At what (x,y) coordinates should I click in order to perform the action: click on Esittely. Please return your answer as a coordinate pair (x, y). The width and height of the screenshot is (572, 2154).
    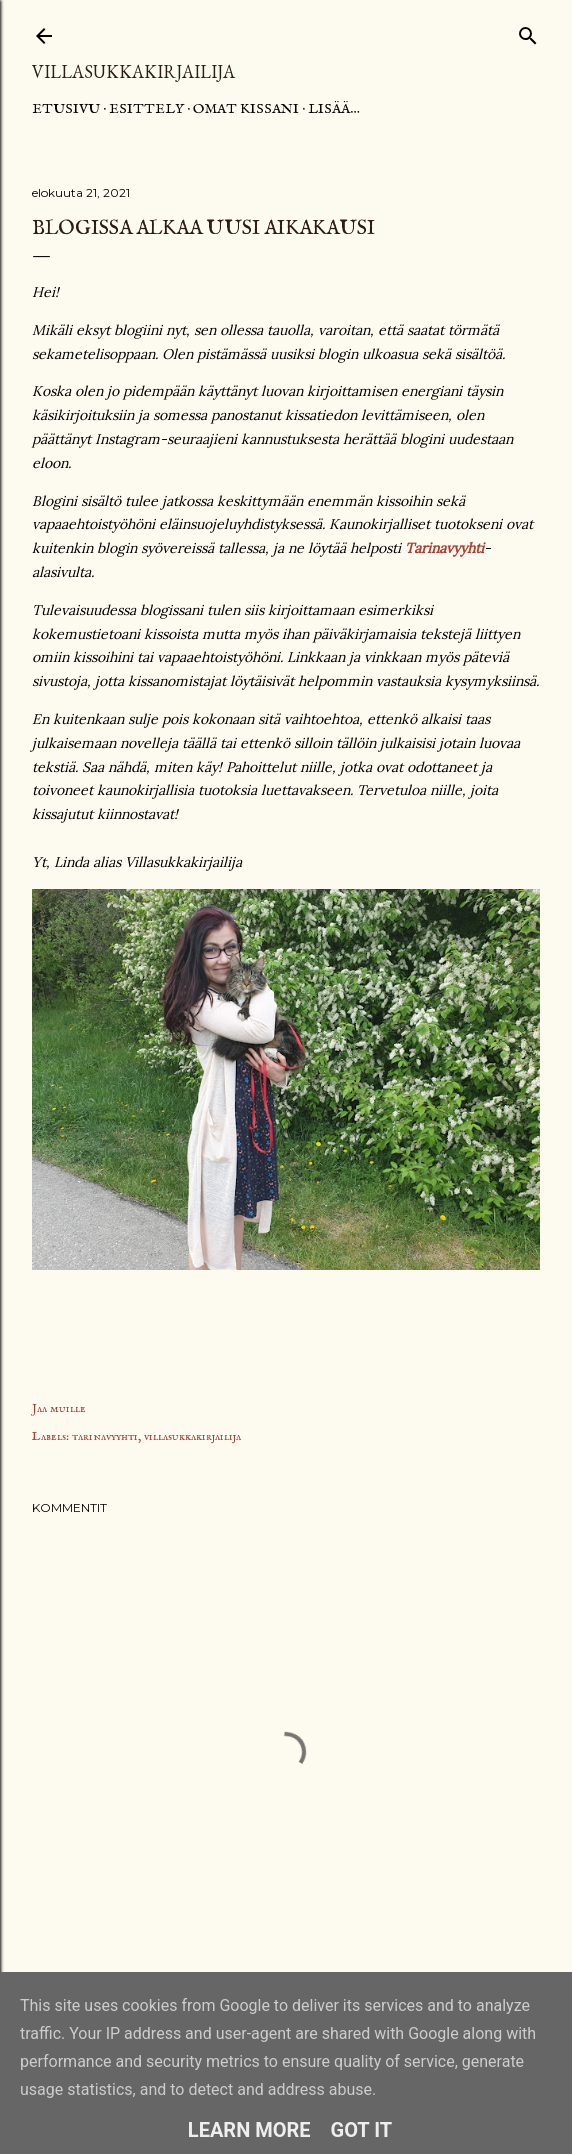
    Looking at the image, I should click on (146, 109).